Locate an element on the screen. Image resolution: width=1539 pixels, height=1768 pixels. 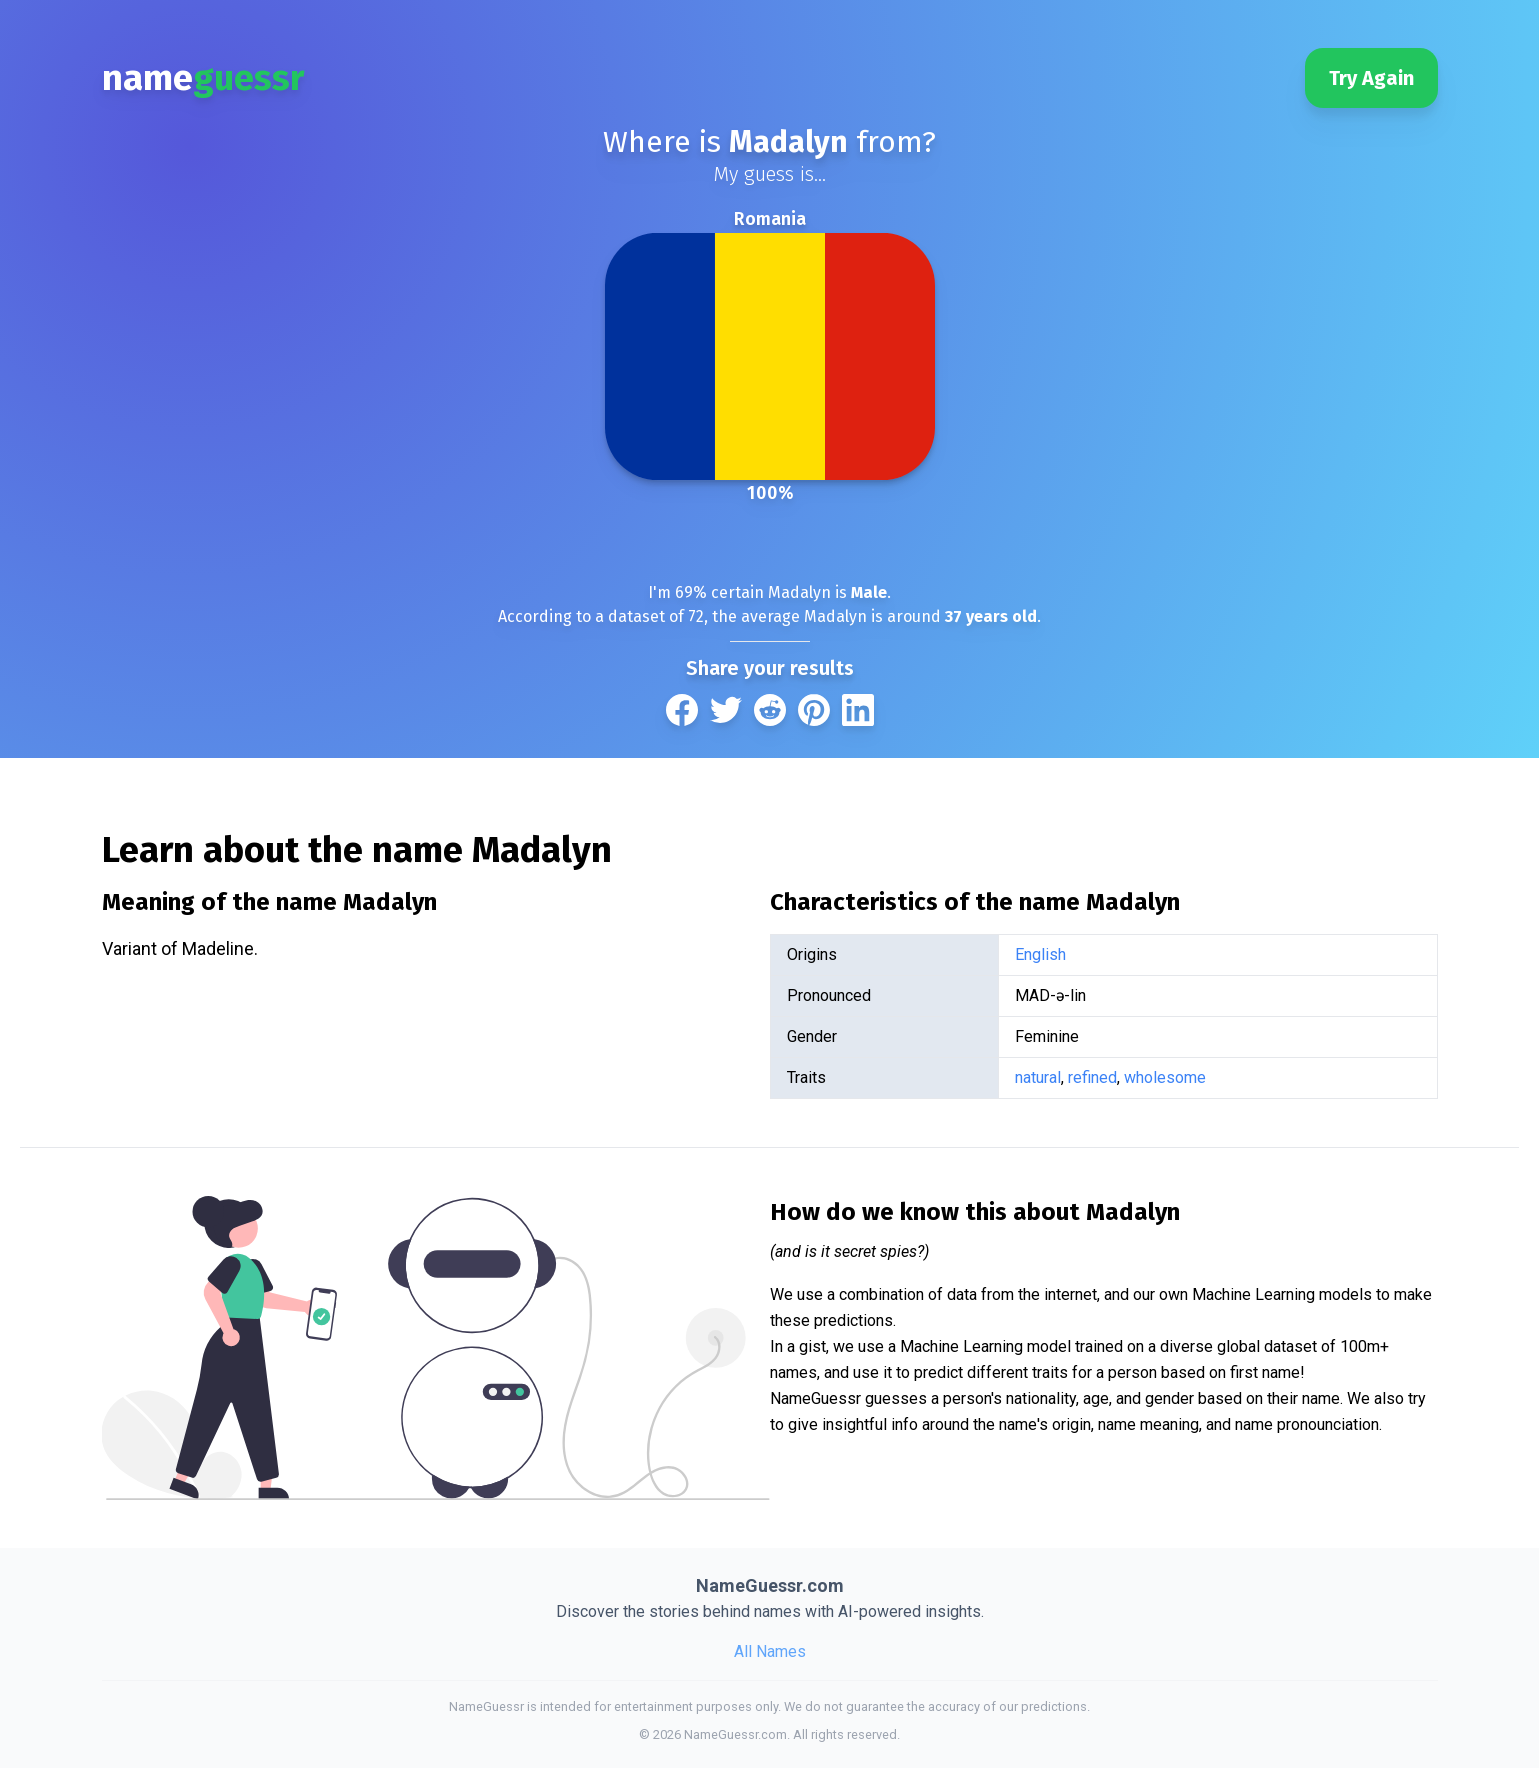
English is located at coordinates (1040, 954).